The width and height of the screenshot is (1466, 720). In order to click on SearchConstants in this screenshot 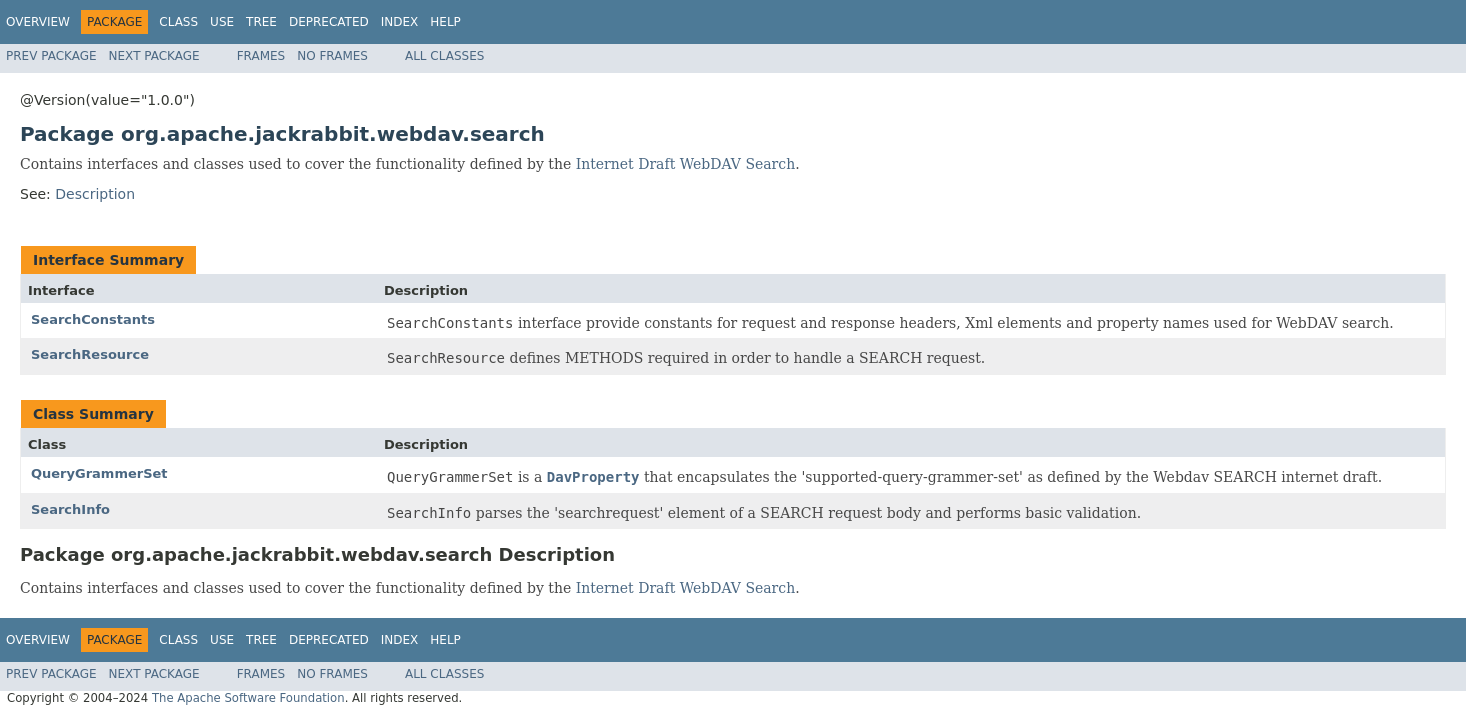, I will do `click(93, 319)`.